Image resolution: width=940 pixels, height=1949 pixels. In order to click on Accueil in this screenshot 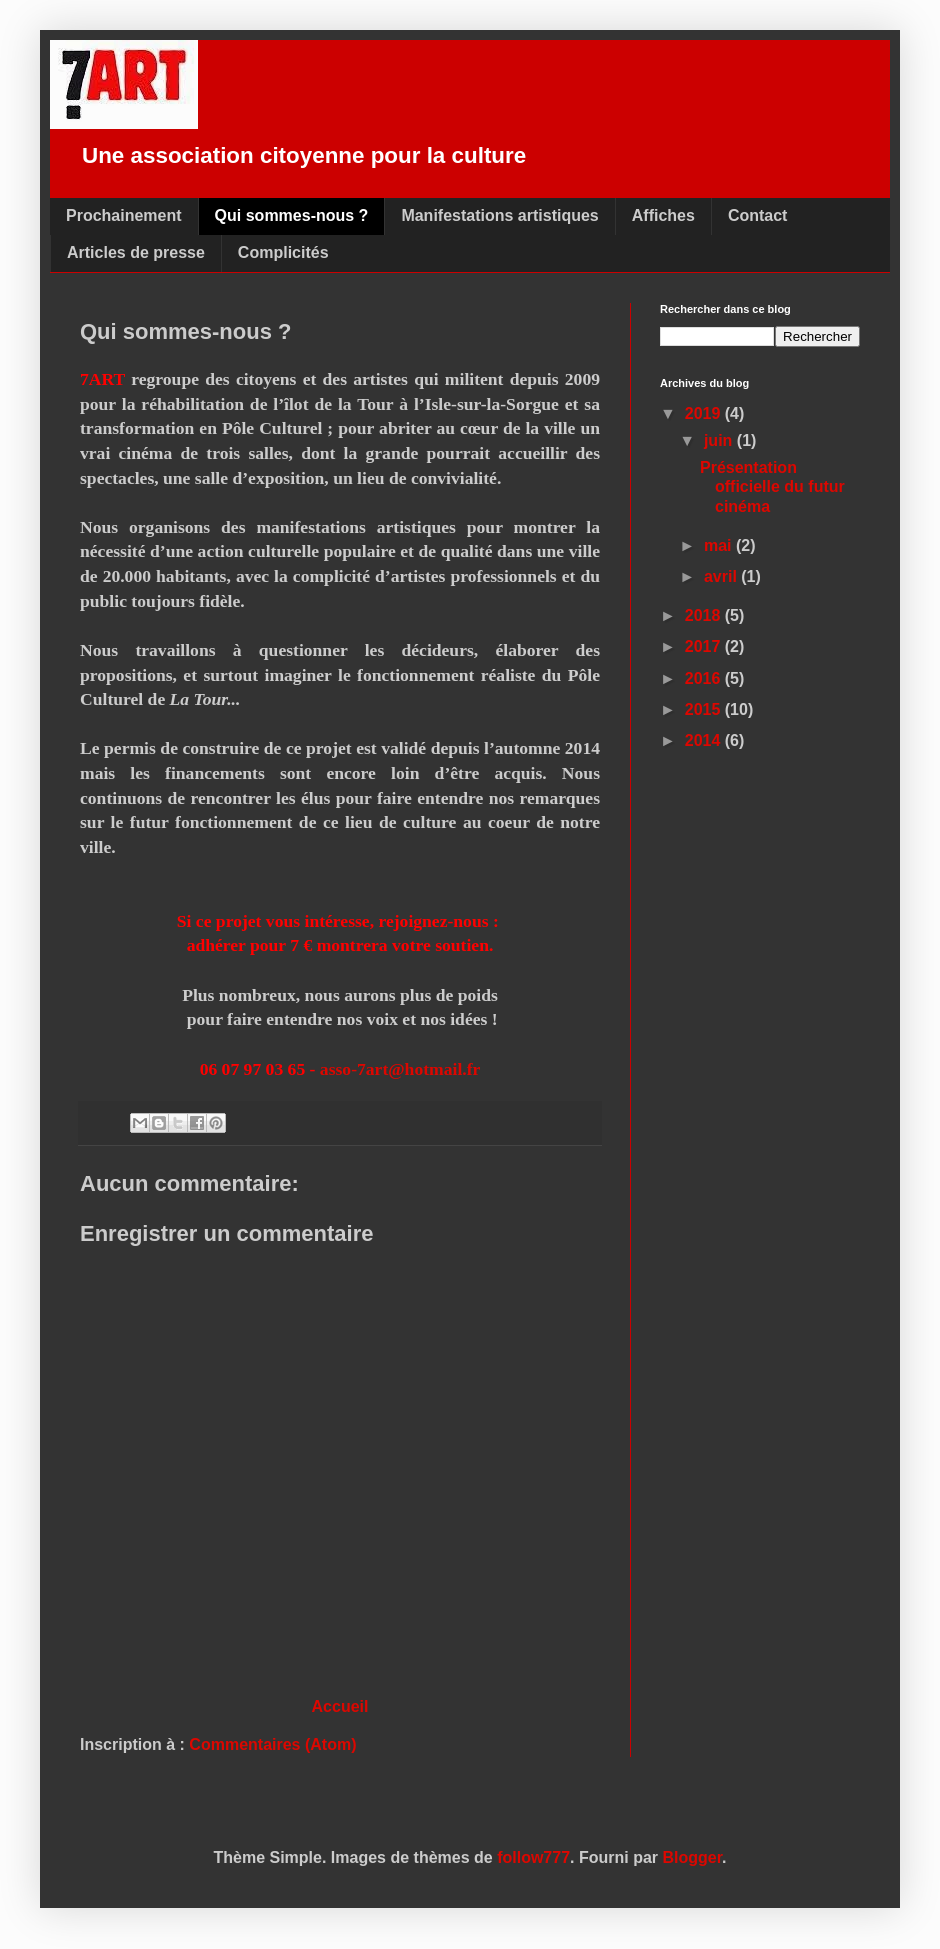, I will do `click(340, 1706)`.